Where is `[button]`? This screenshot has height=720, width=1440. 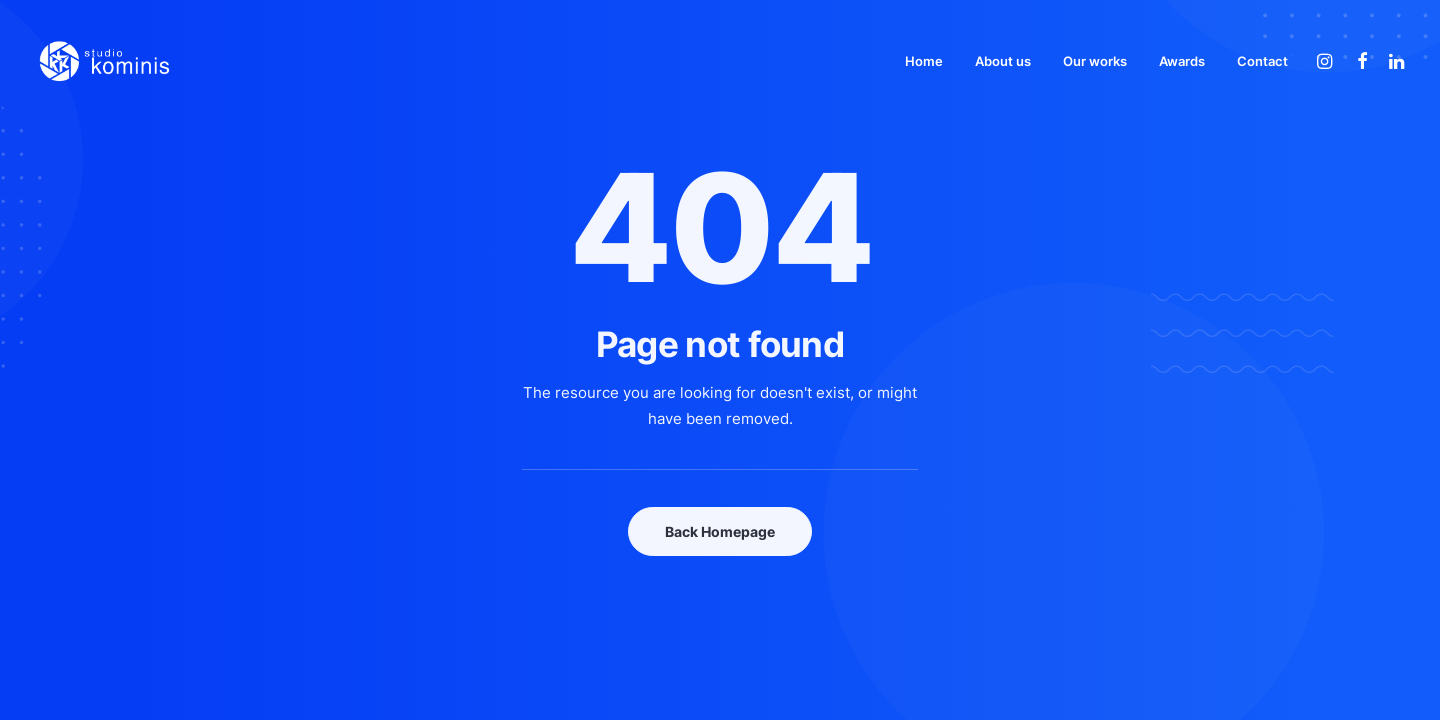
[button] is located at coordinates (1327, 61).